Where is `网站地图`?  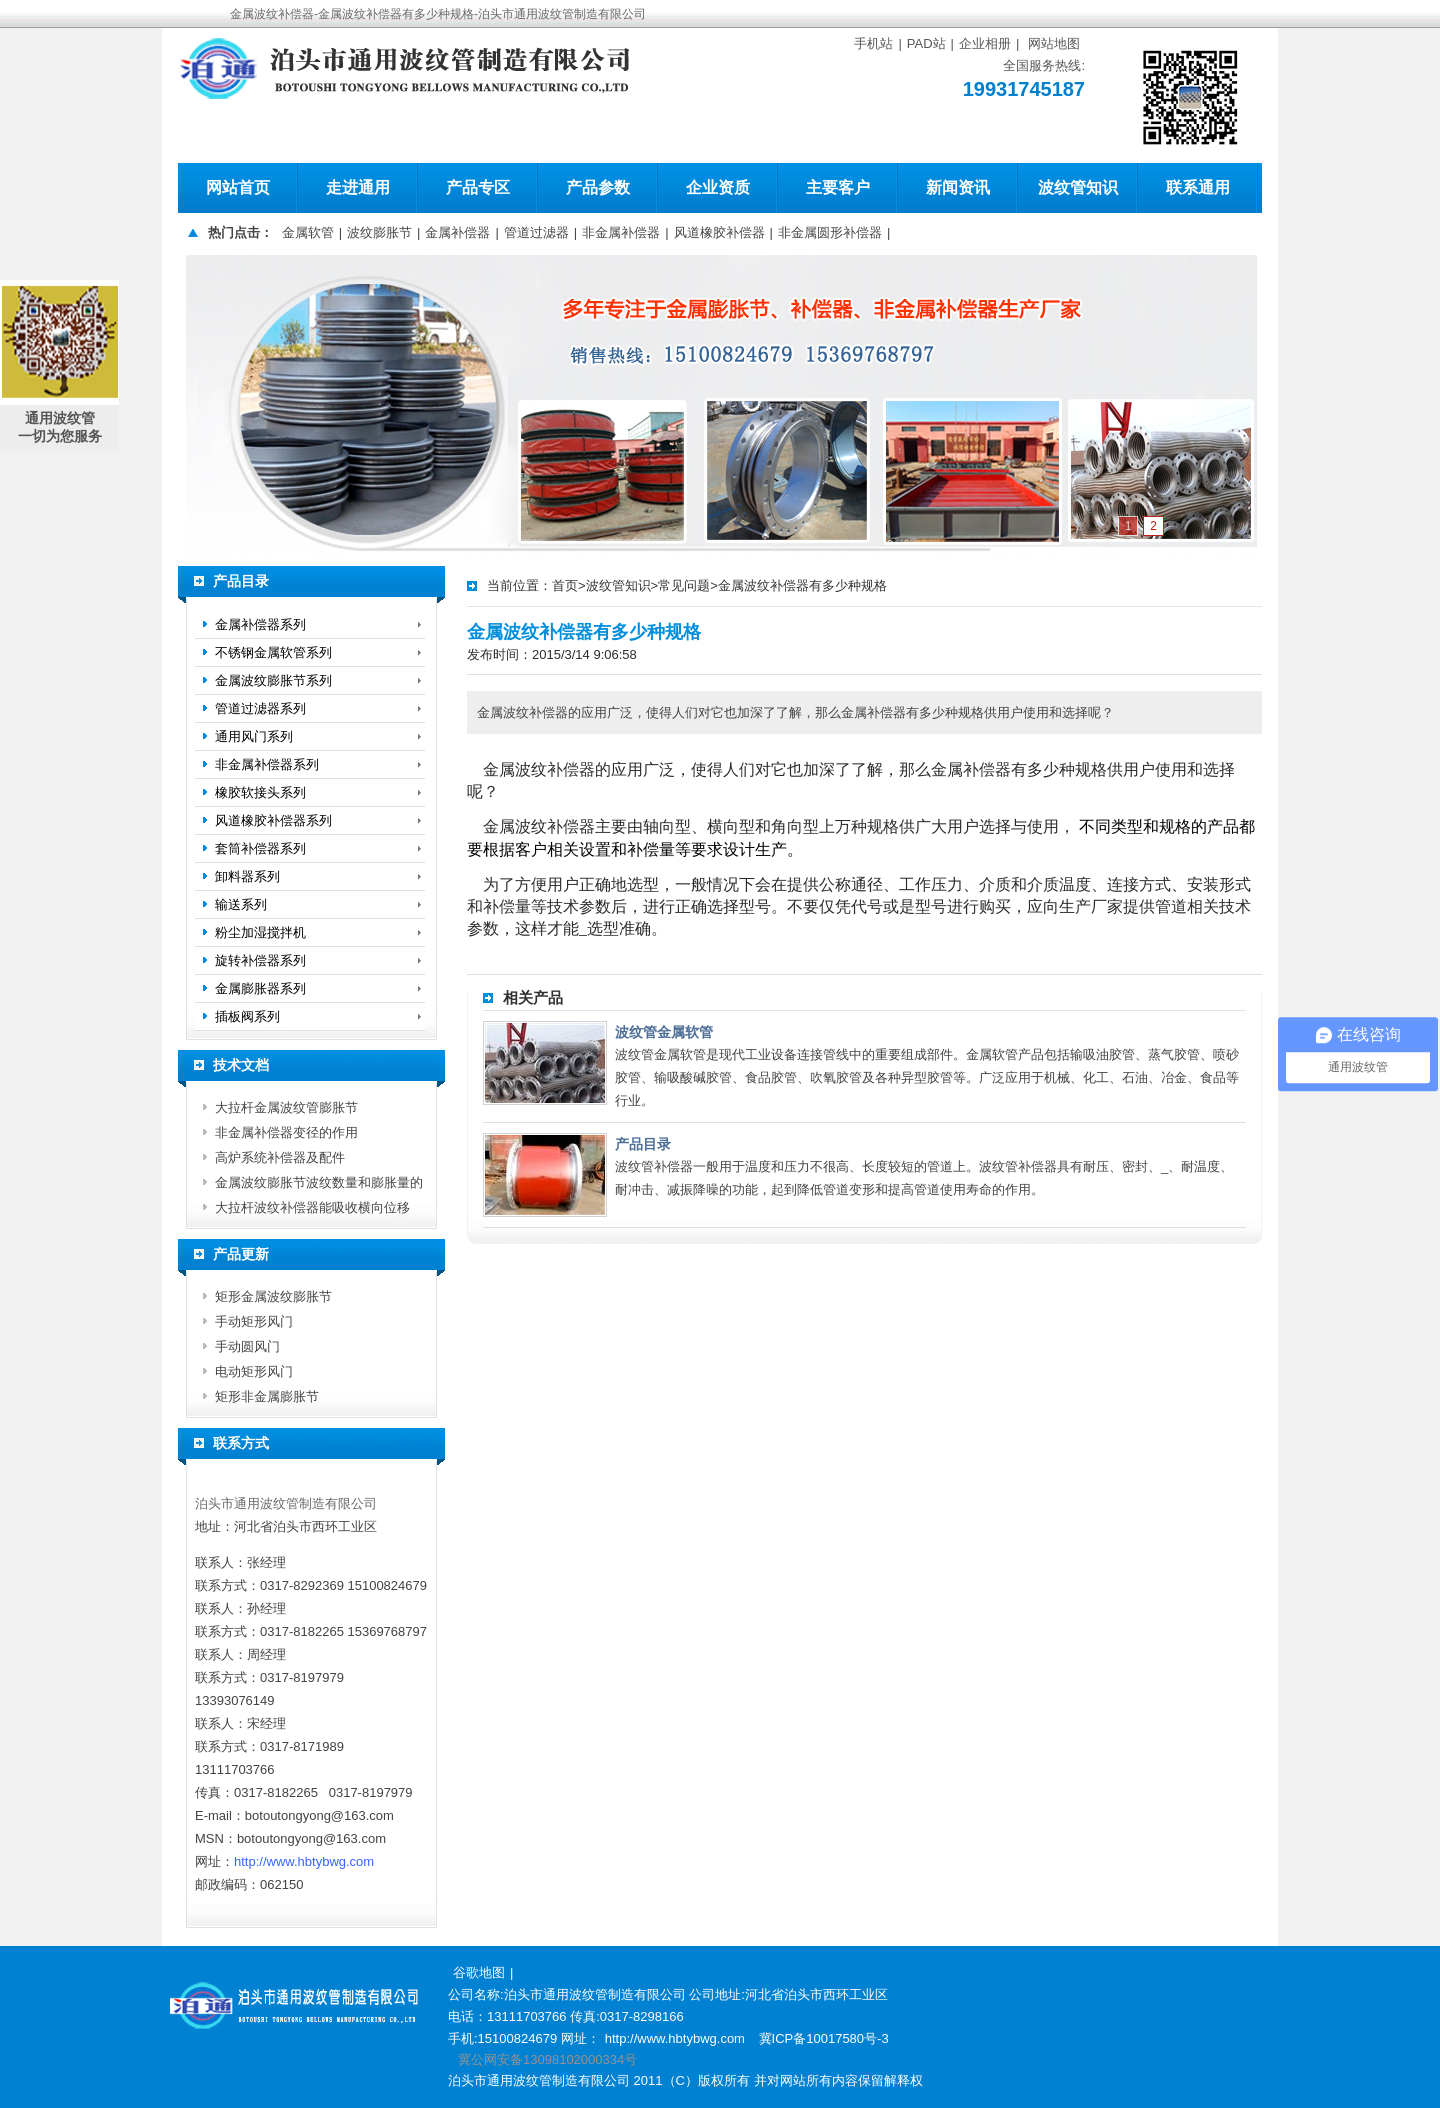 网站地图 is located at coordinates (1054, 43).